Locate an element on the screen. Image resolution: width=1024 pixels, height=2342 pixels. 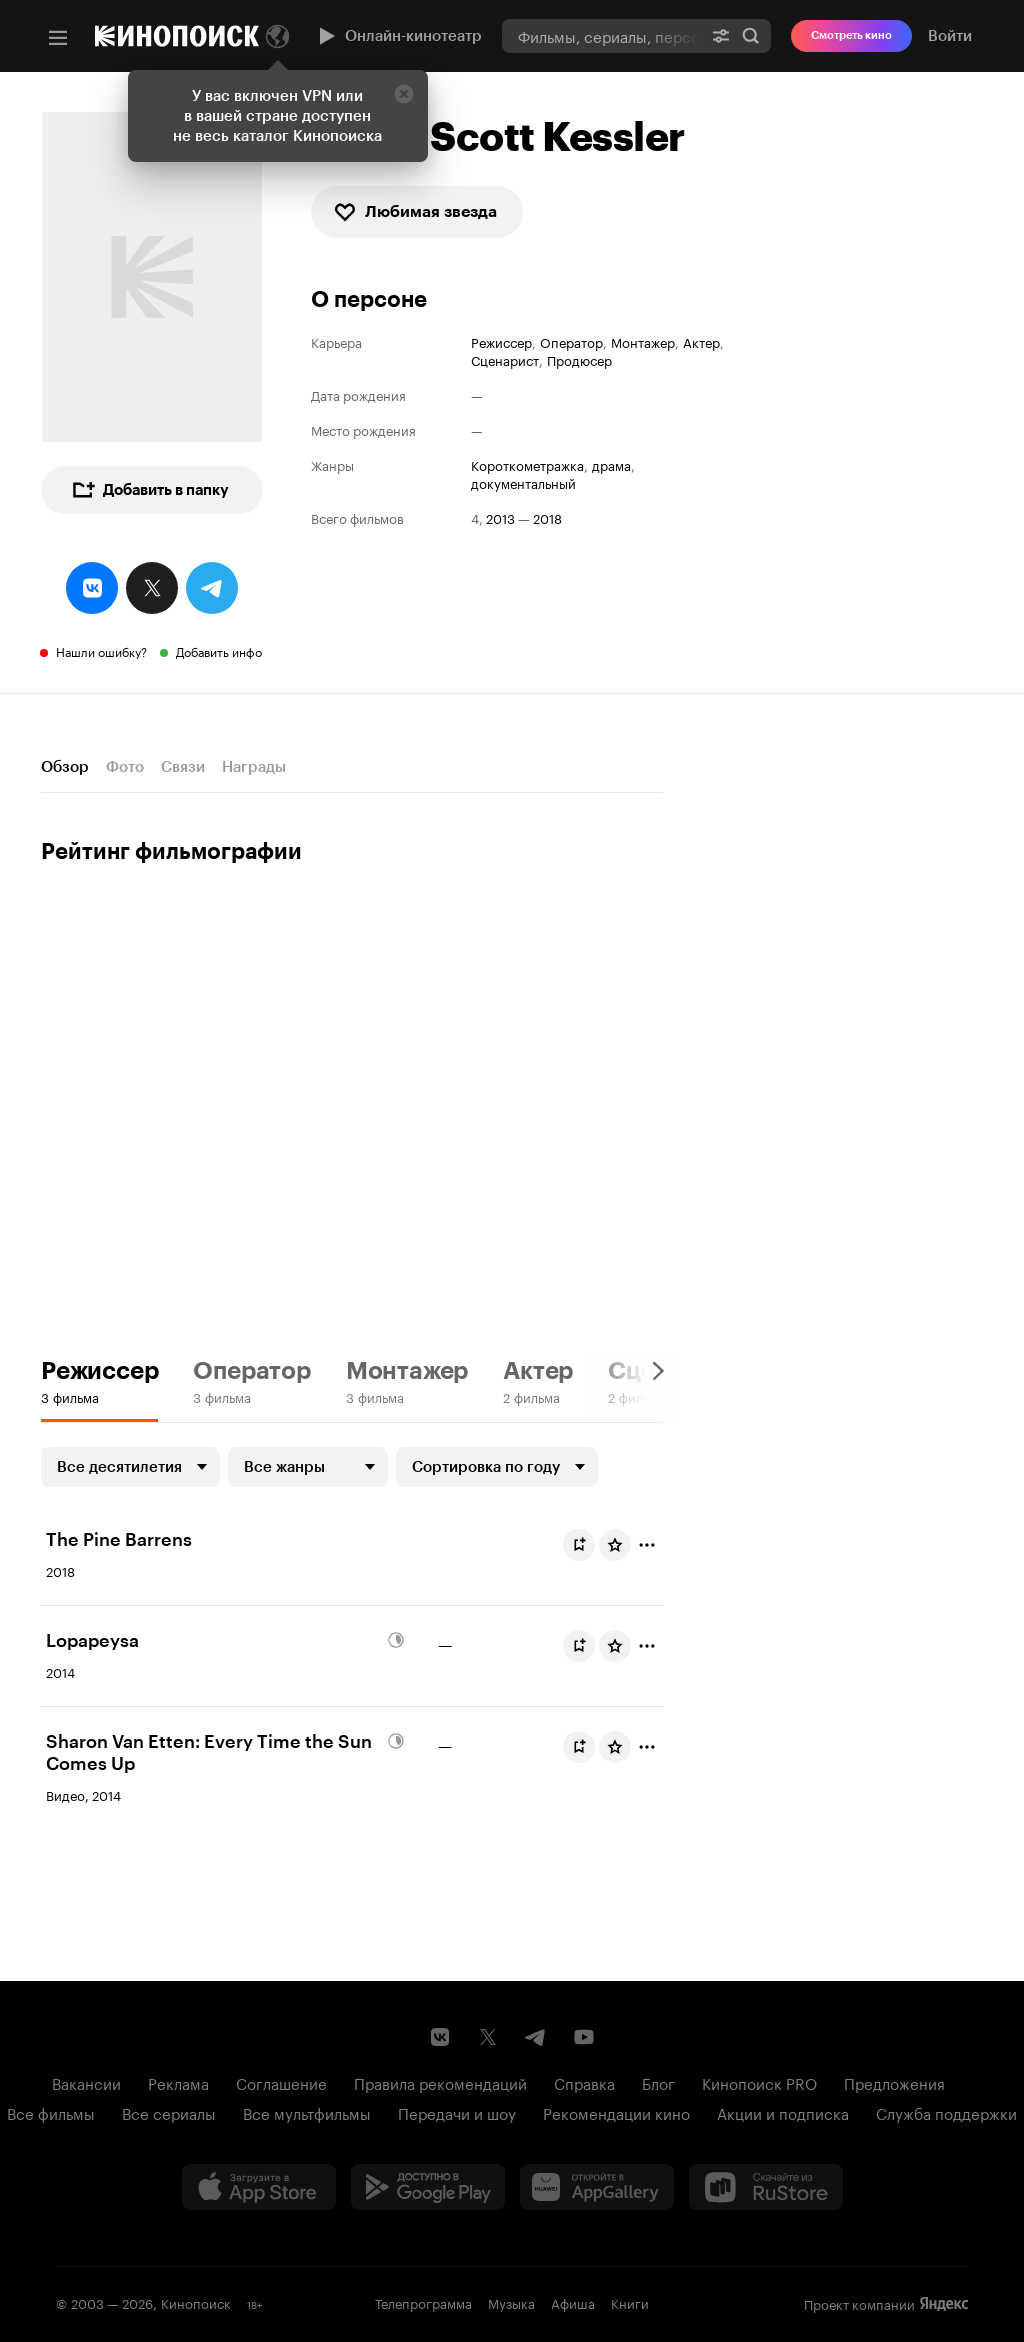
Сценарист is located at coordinates (505, 359).